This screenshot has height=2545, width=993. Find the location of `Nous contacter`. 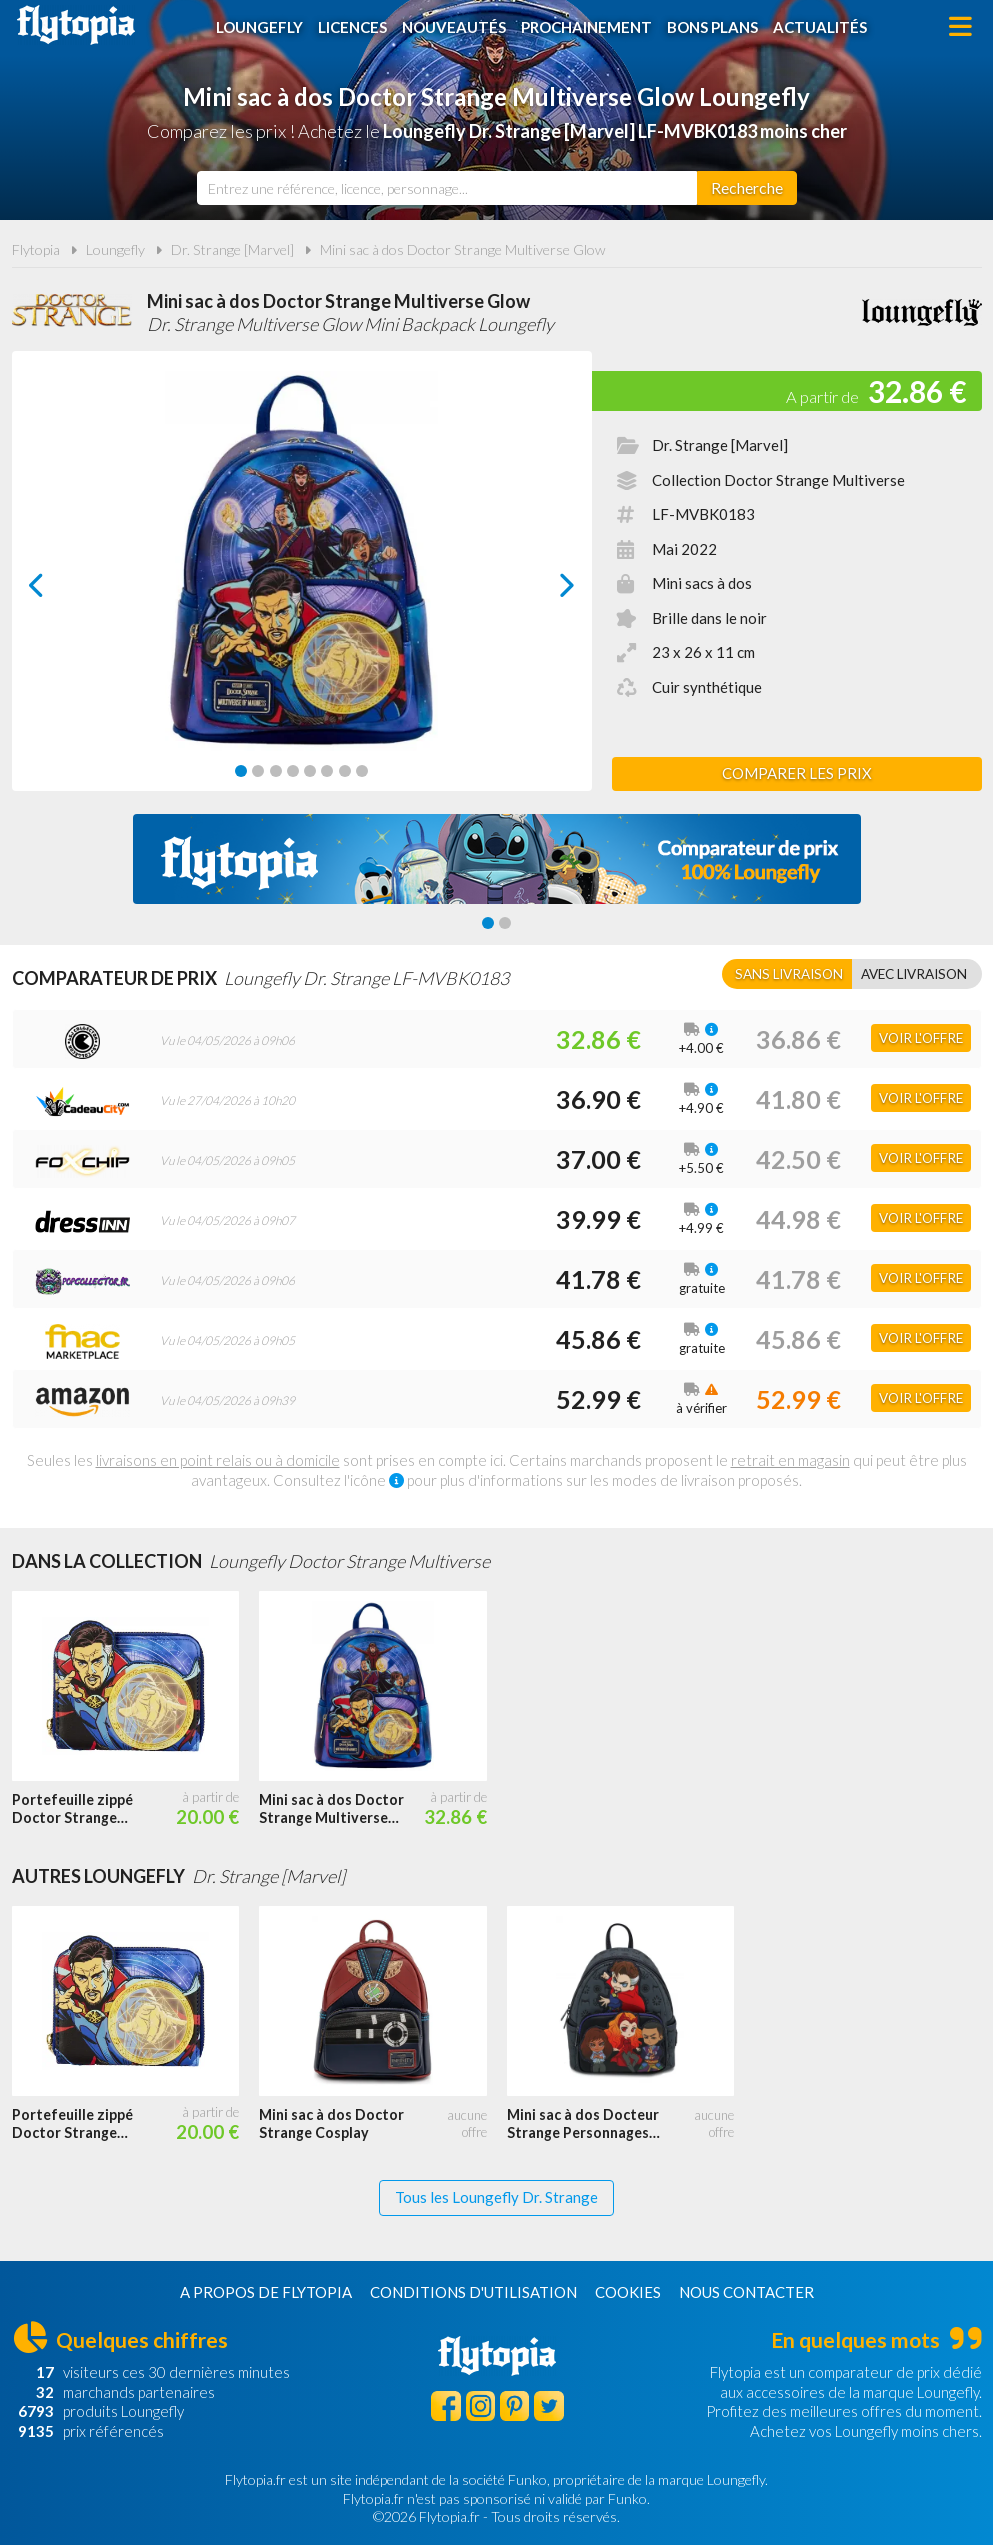

Nous contacter is located at coordinates (746, 2292).